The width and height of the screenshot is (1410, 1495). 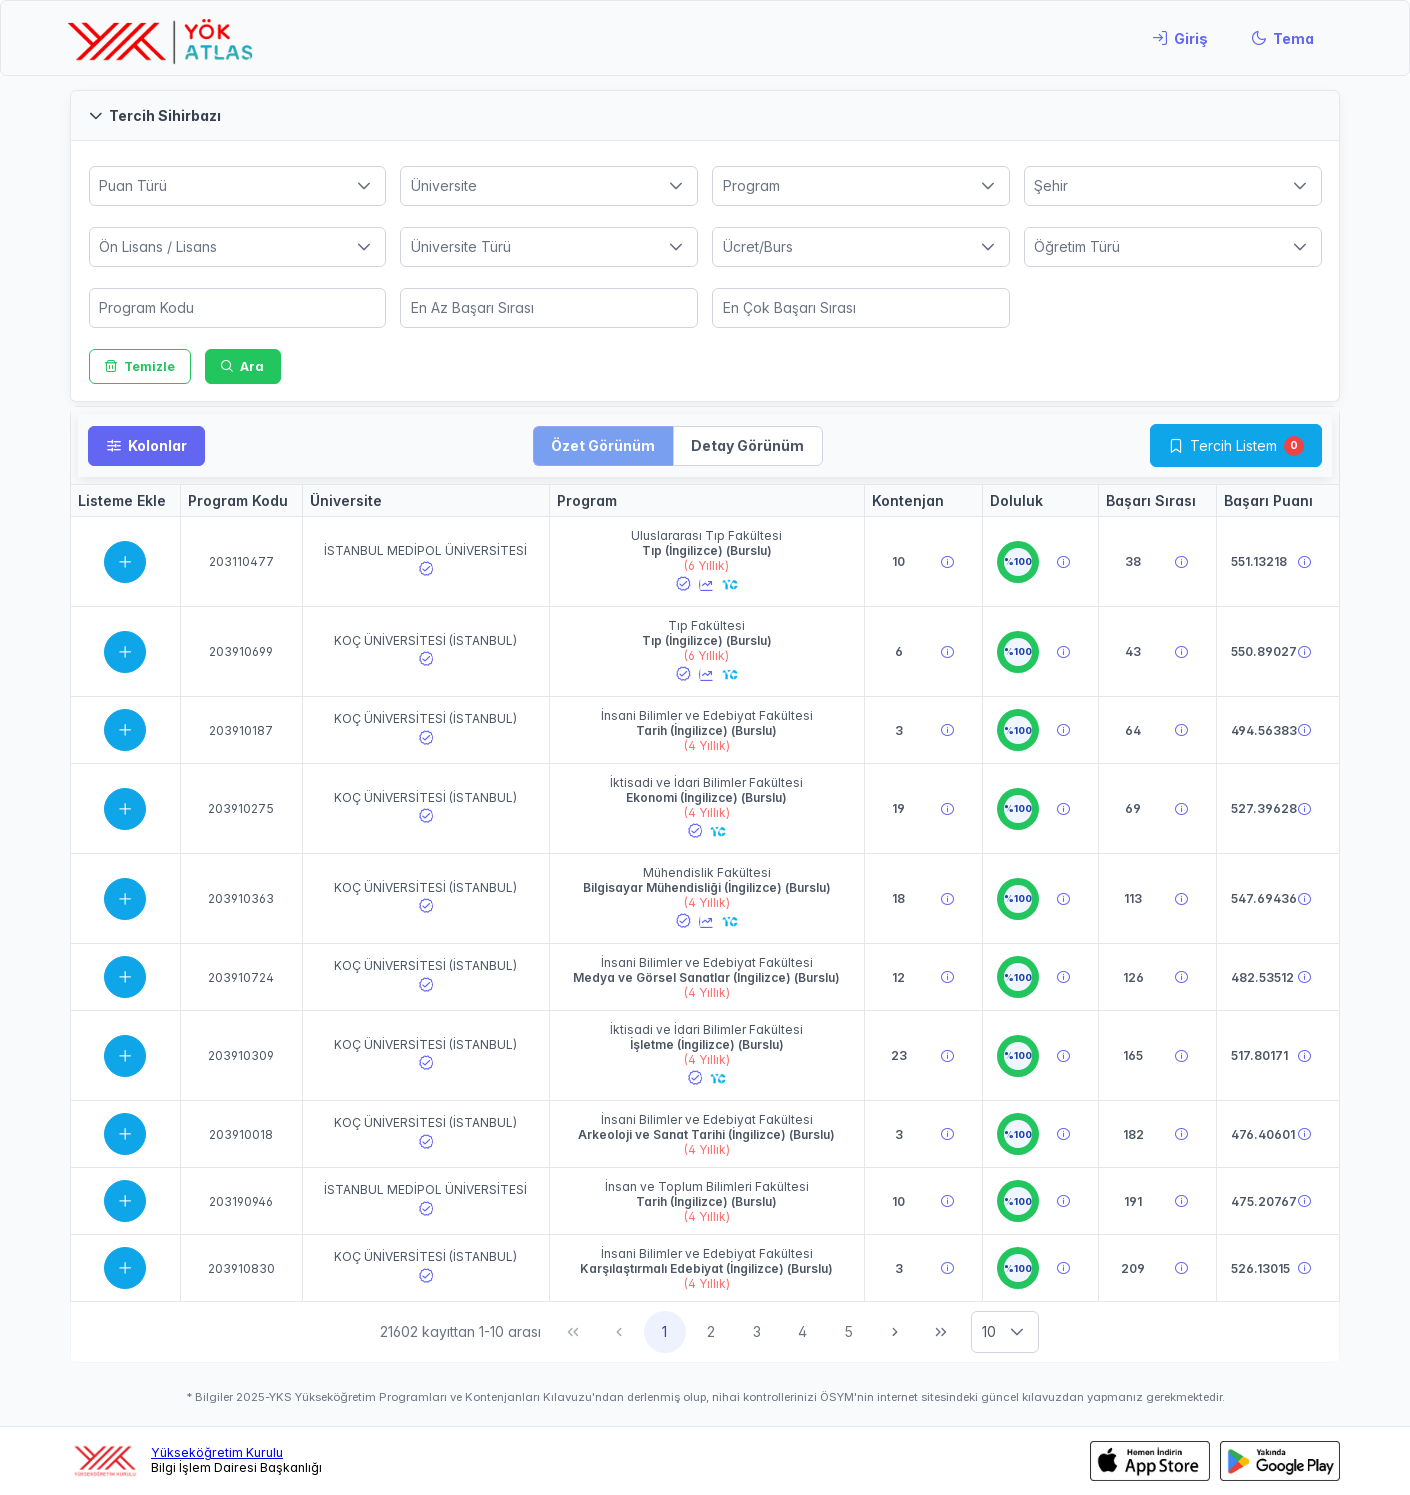 I want to click on [Tema], so click(x=1282, y=38).